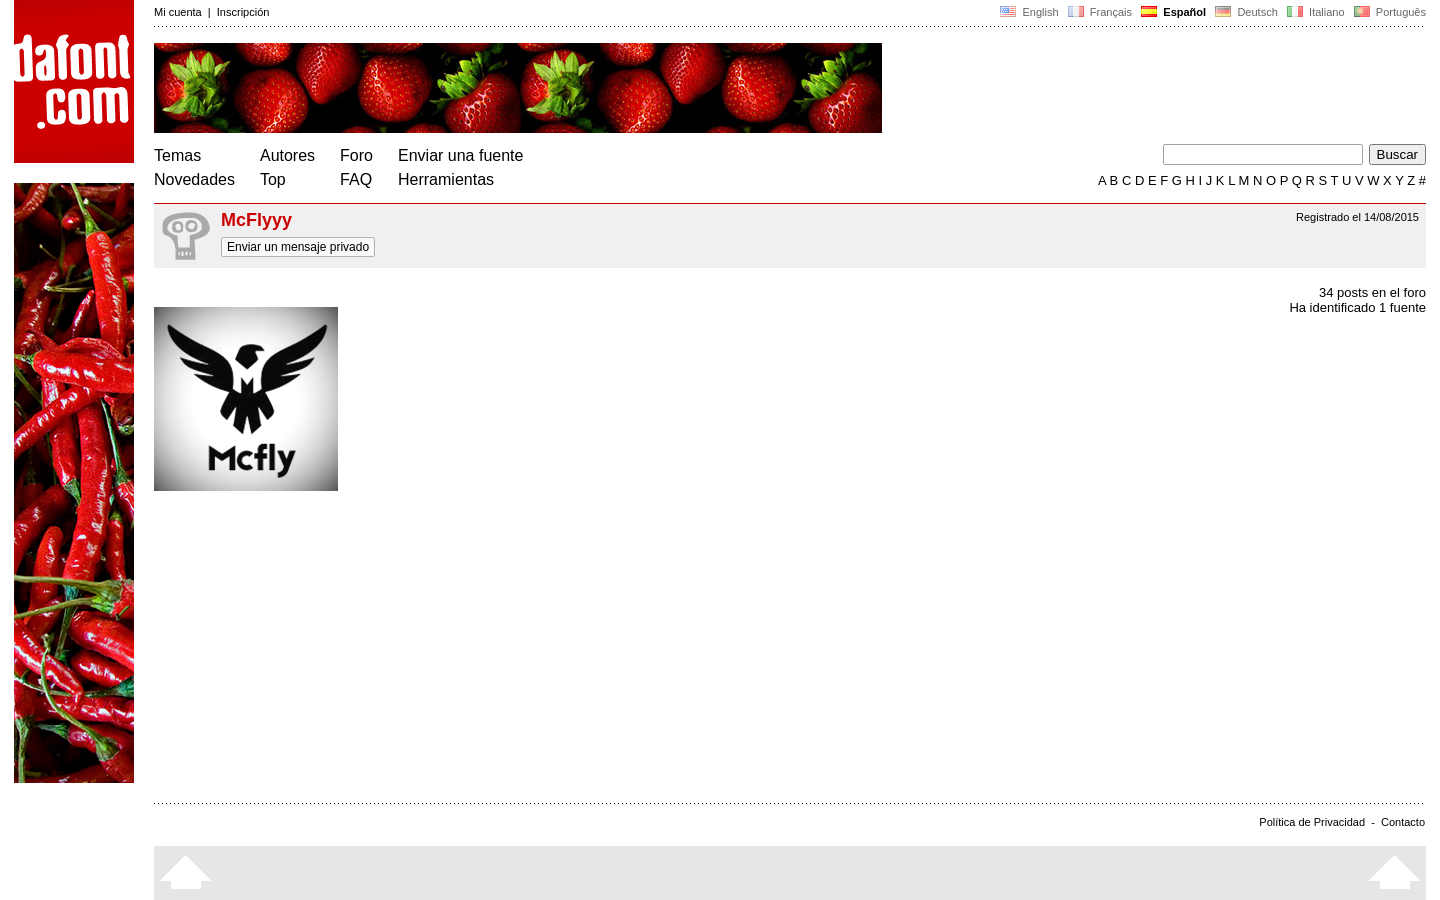 The width and height of the screenshot is (1440, 900). What do you see at coordinates (1372, 292) in the screenshot?
I see `34 posts en el foro` at bounding box center [1372, 292].